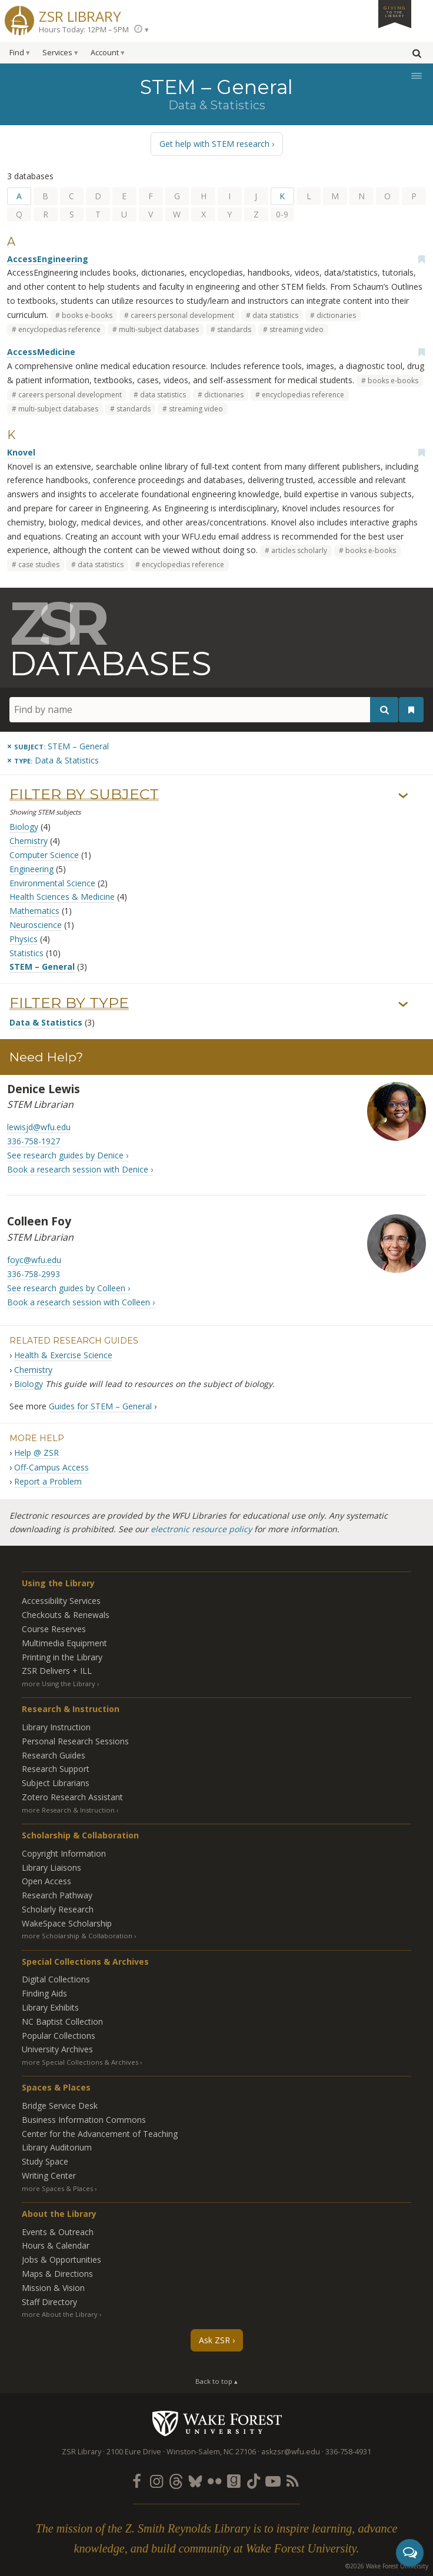  What do you see at coordinates (44, 854) in the screenshot?
I see `Computer Science` at bounding box center [44, 854].